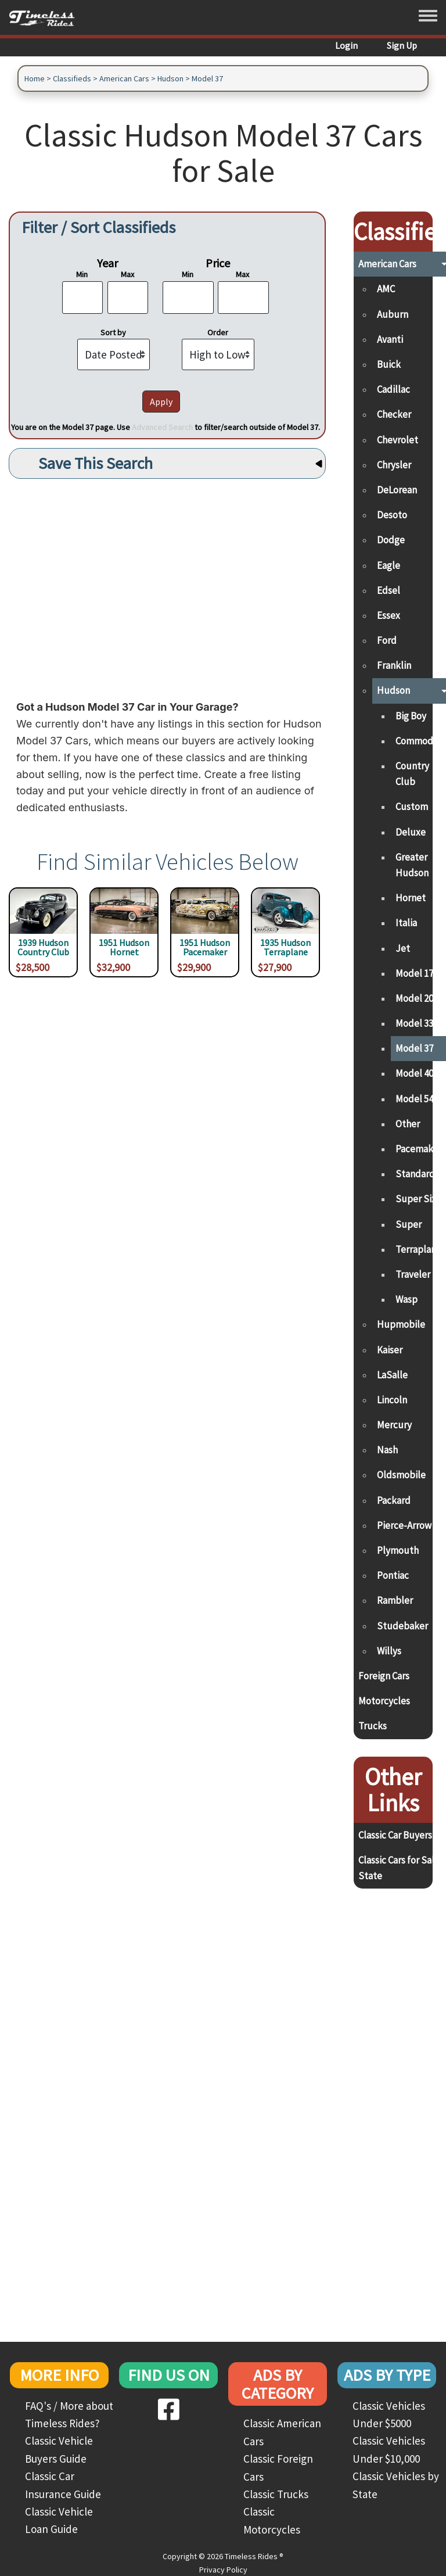 Image resolution: width=446 pixels, height=2576 pixels. What do you see at coordinates (167, 586) in the screenshot?
I see `[Advertisement]` at bounding box center [167, 586].